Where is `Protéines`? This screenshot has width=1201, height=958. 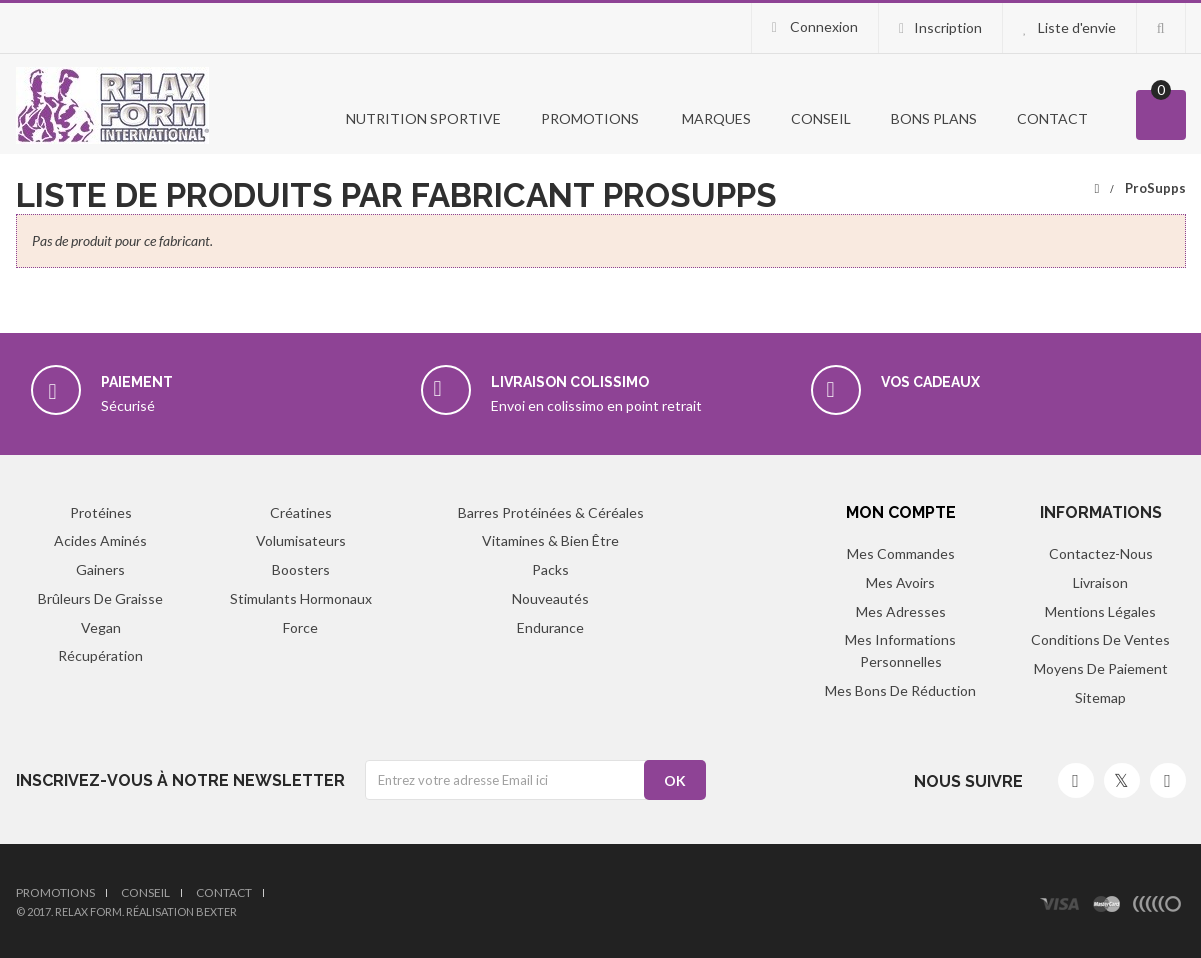 Protéines is located at coordinates (101, 512).